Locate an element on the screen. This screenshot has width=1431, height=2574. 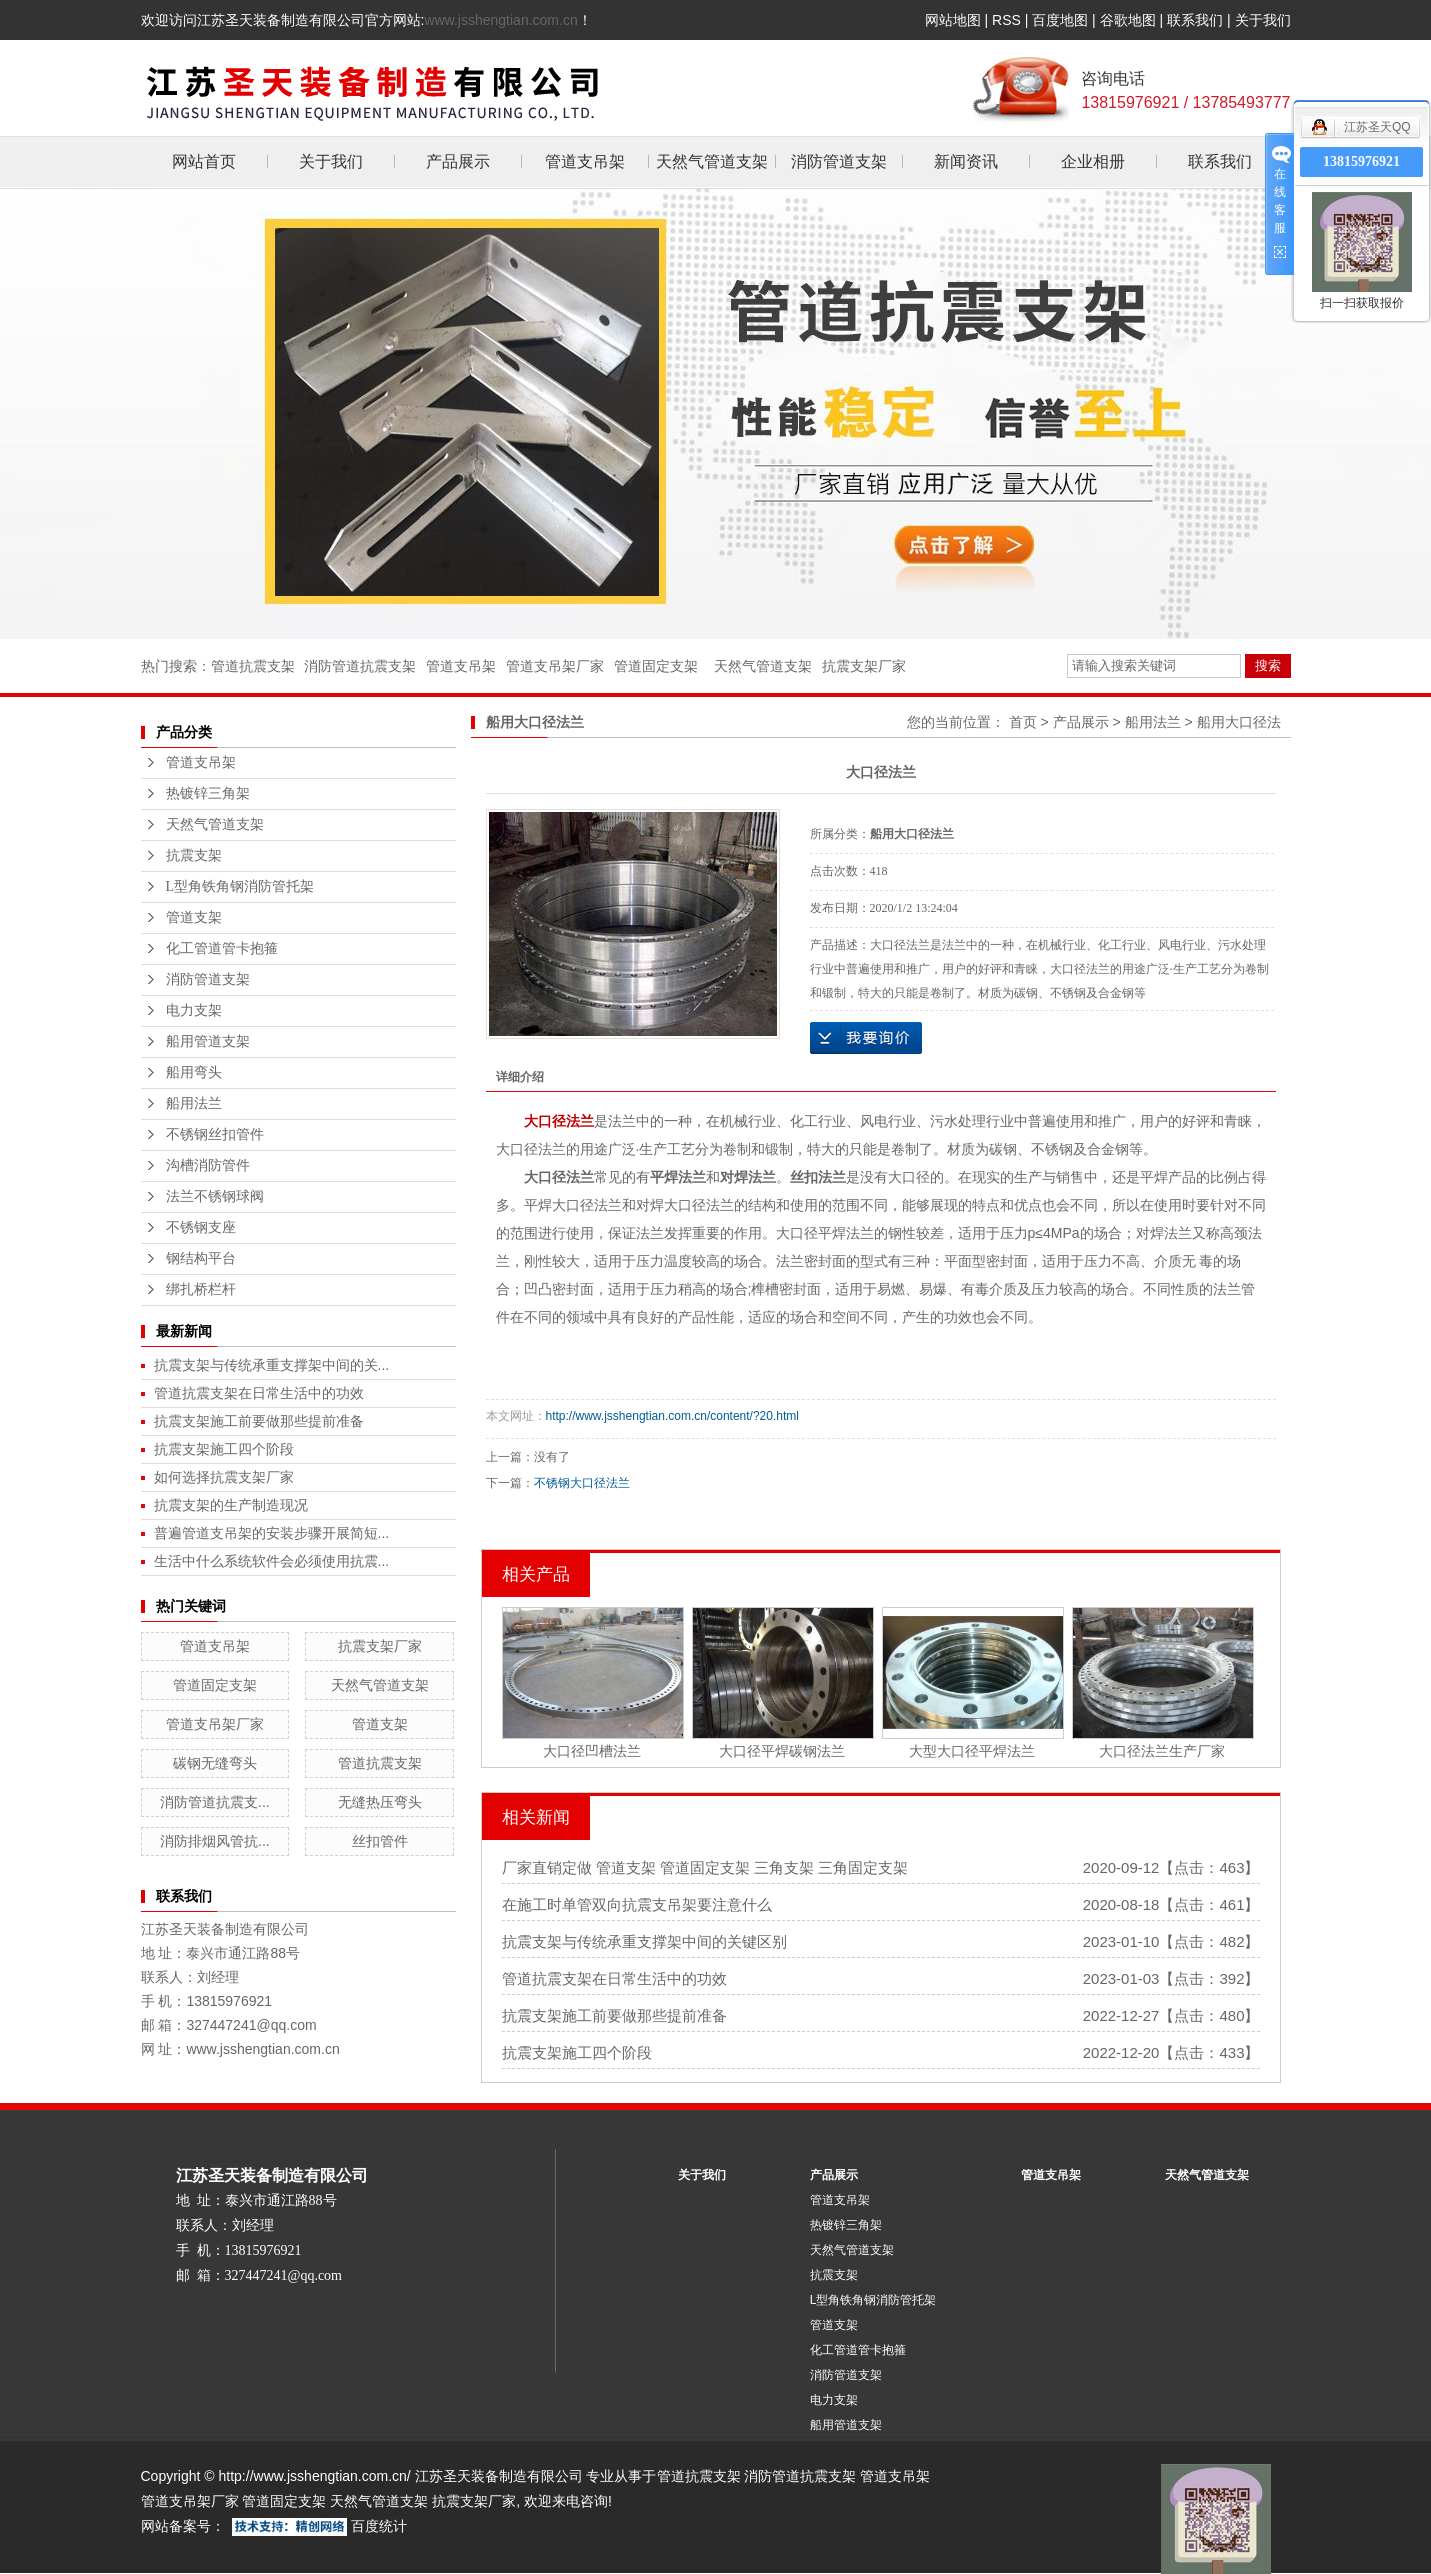
抗震支架 is located at coordinates (194, 855).